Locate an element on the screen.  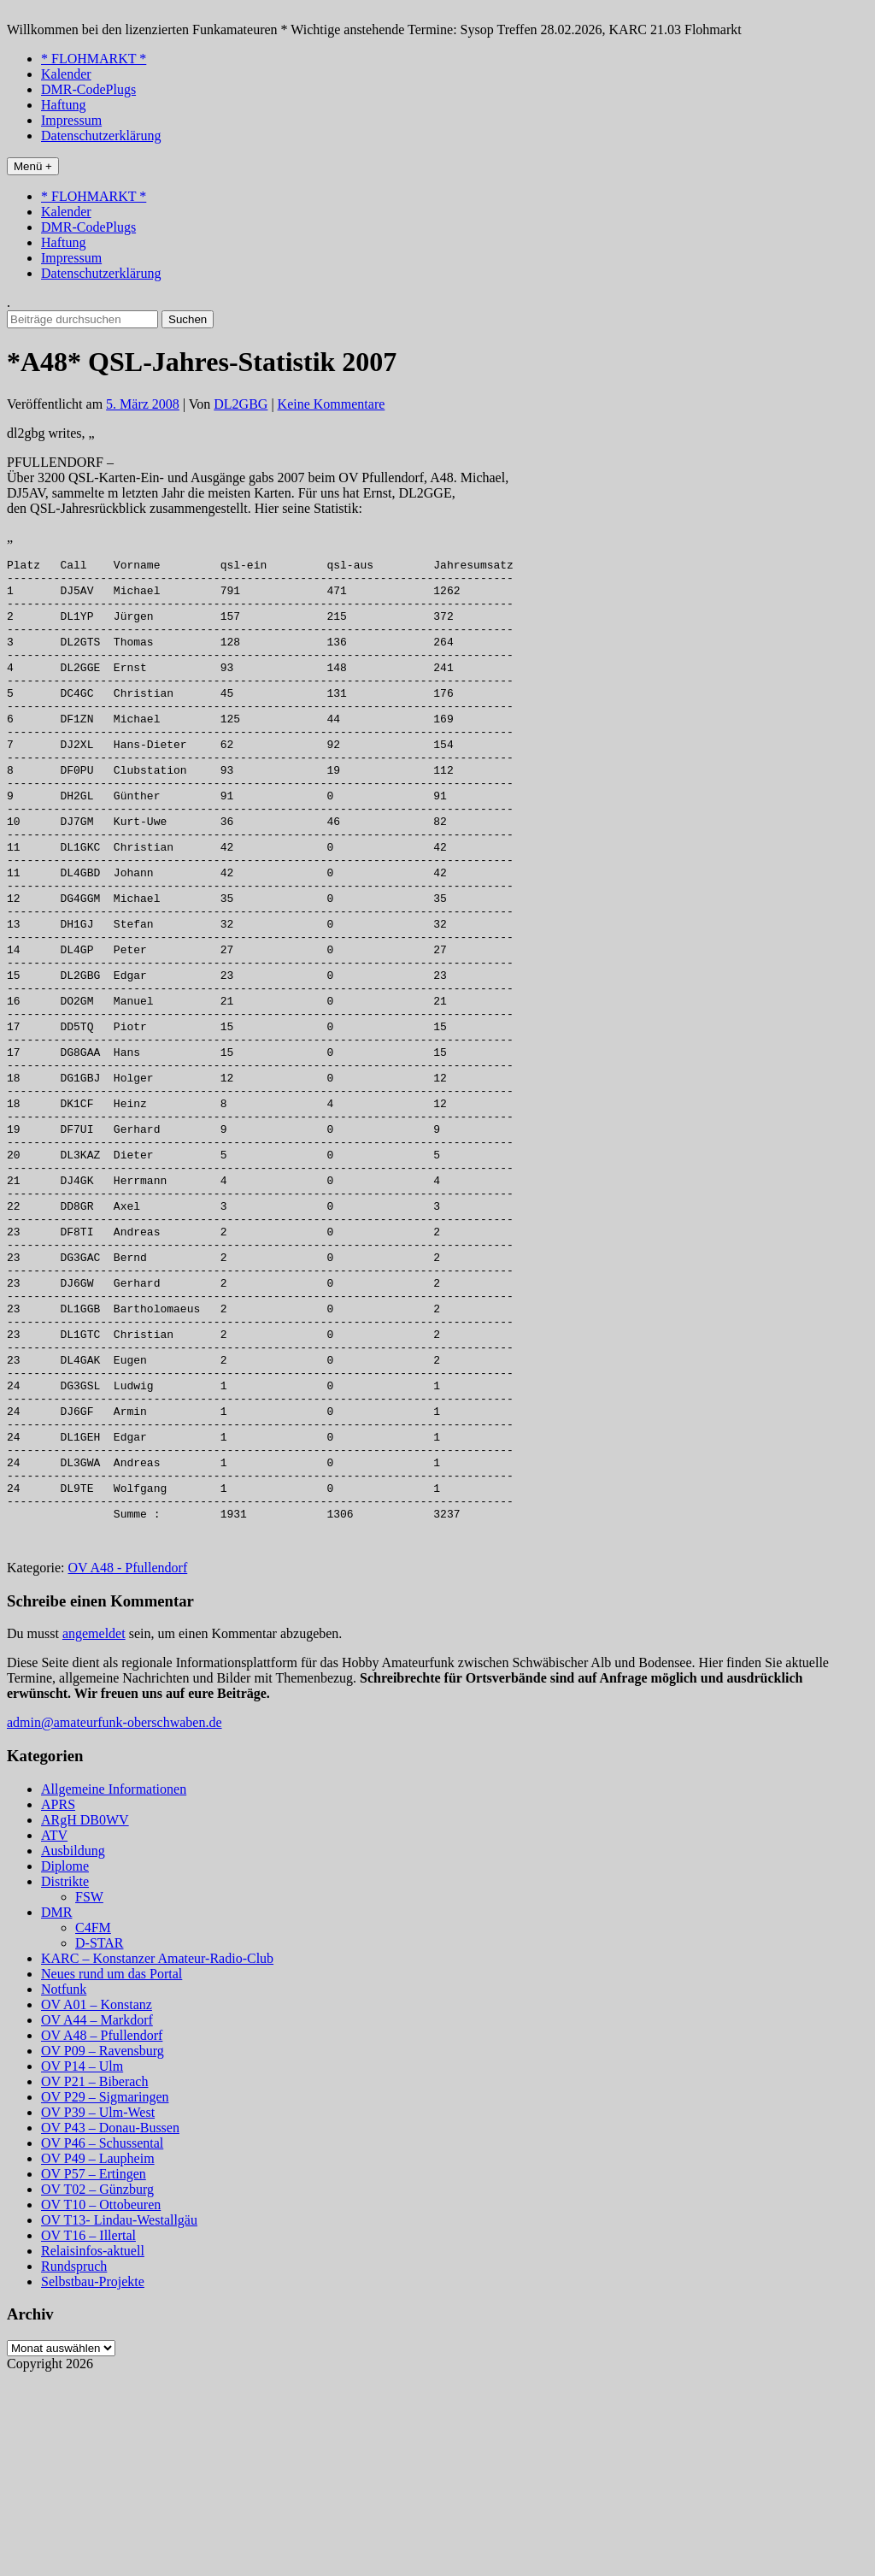
OV P09 – Ravensburg is located at coordinates (102, 2248).